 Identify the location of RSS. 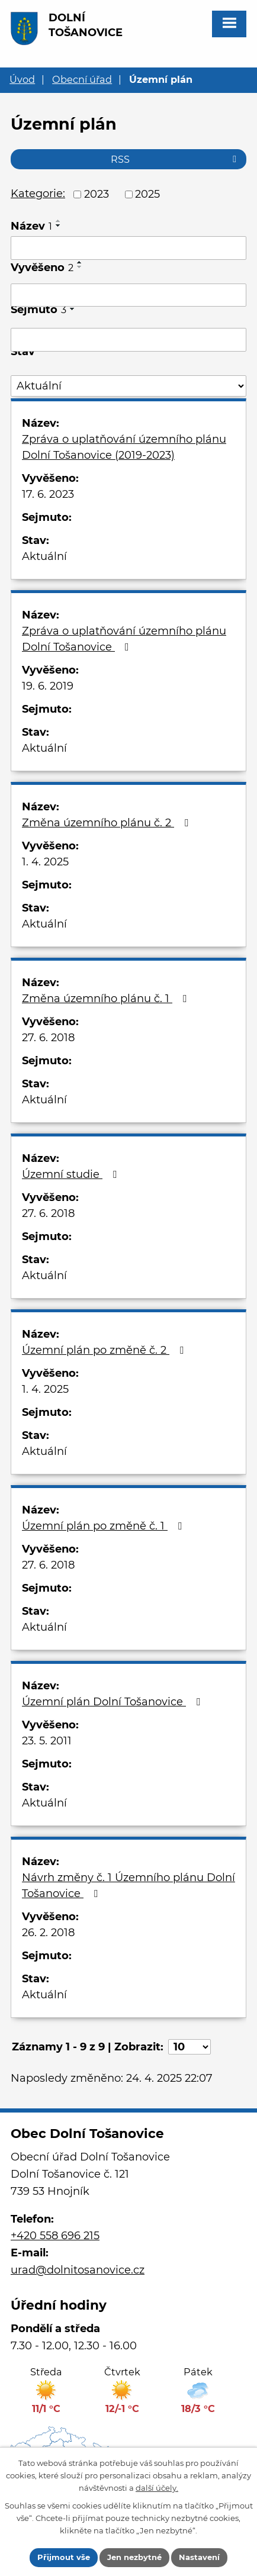
(175, 159).